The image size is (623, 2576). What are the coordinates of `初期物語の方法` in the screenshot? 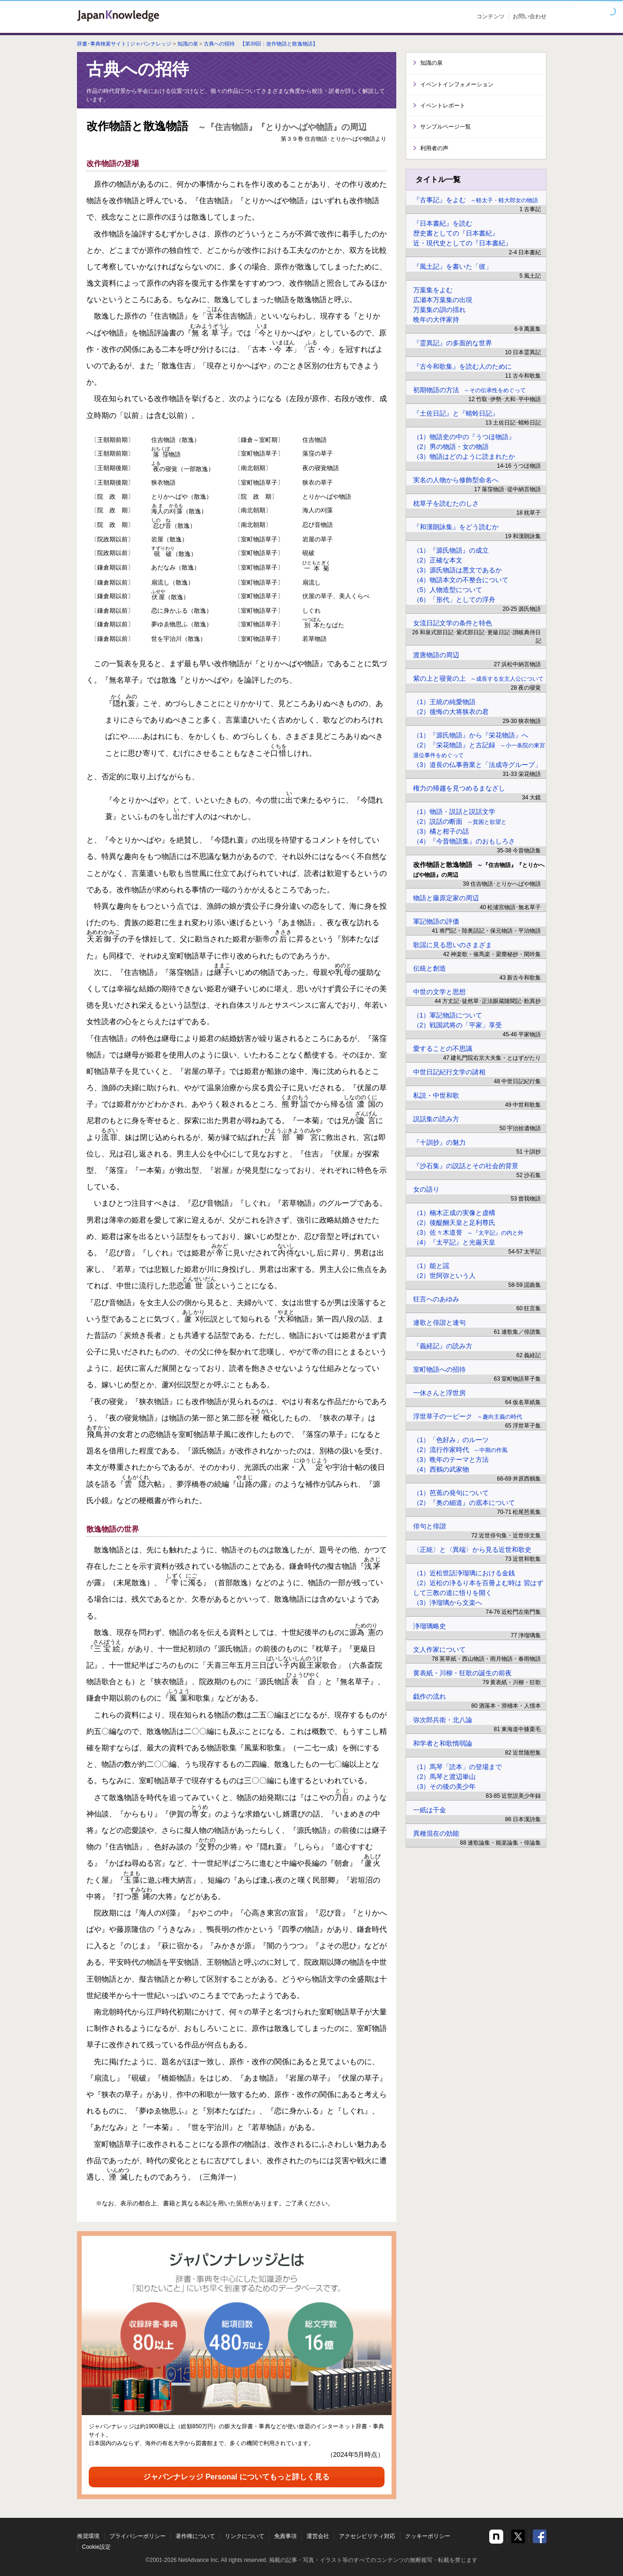 It's located at (469, 390).